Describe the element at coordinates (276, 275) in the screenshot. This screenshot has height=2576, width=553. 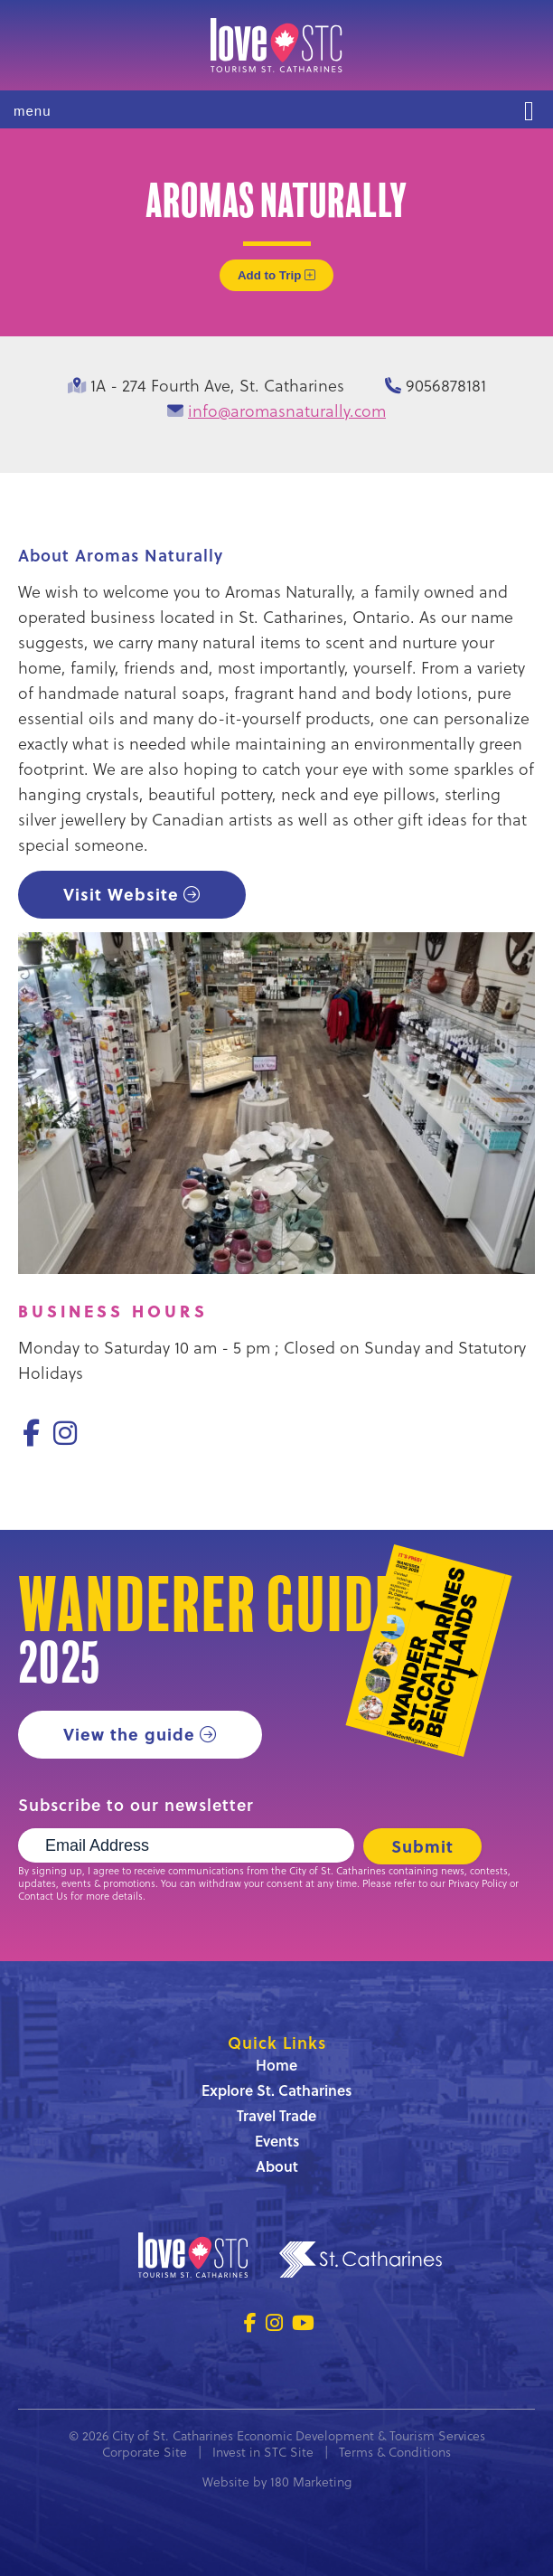
I see `Add to Trip` at that location.